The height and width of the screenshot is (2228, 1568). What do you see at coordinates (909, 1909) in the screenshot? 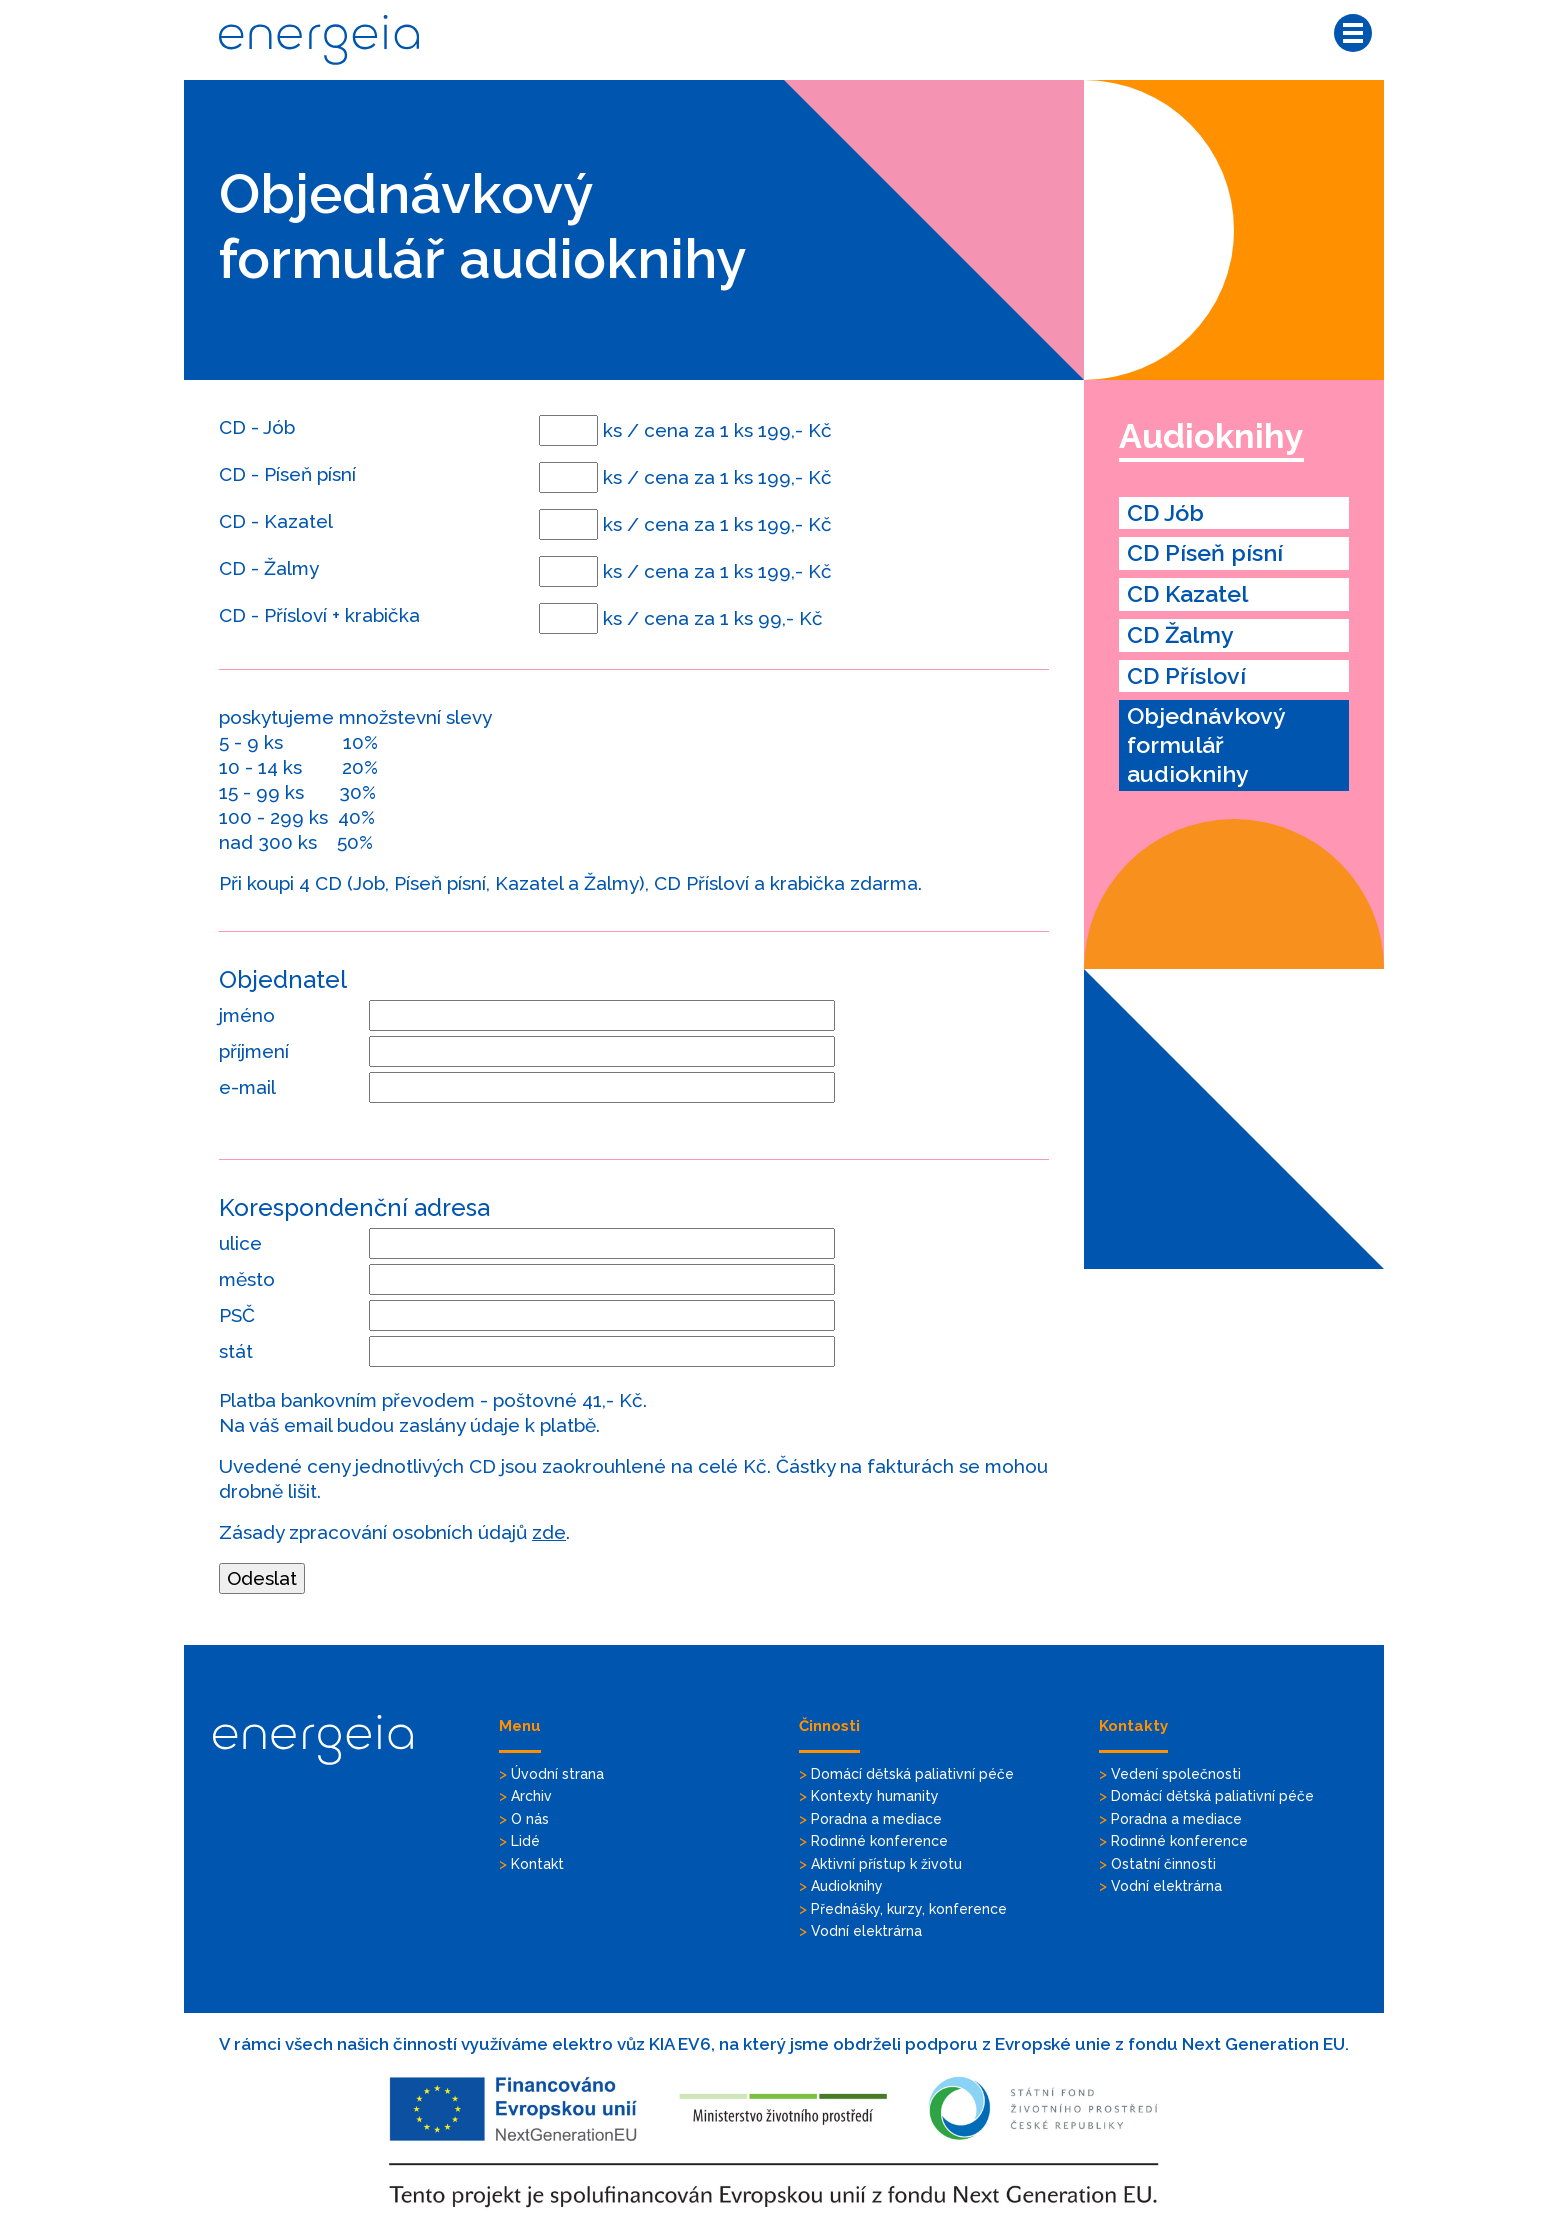
I see `Přednášky, kurzy, konference` at bounding box center [909, 1909].